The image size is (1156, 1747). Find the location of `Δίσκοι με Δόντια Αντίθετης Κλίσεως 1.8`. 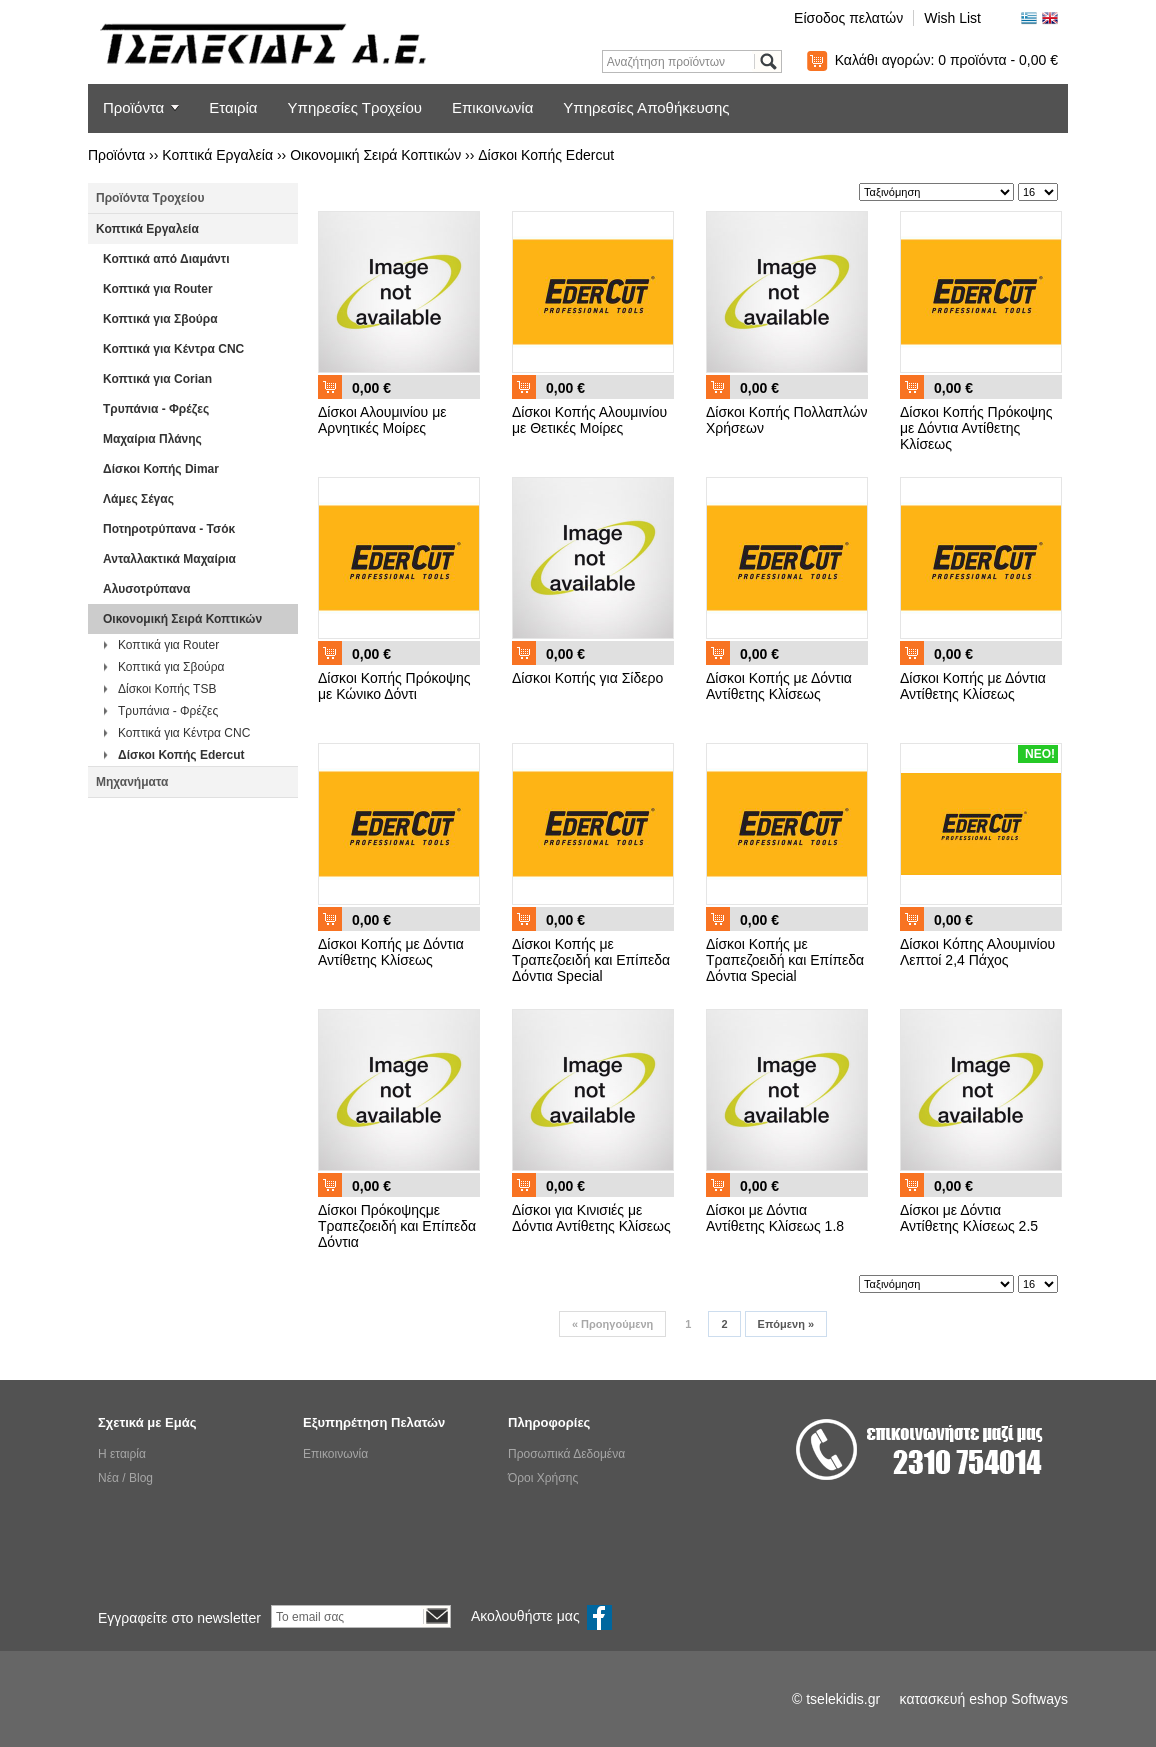

Δίσκοι με Δόντια Αντίθετης Κλίσεως 1.8 is located at coordinates (775, 1218).